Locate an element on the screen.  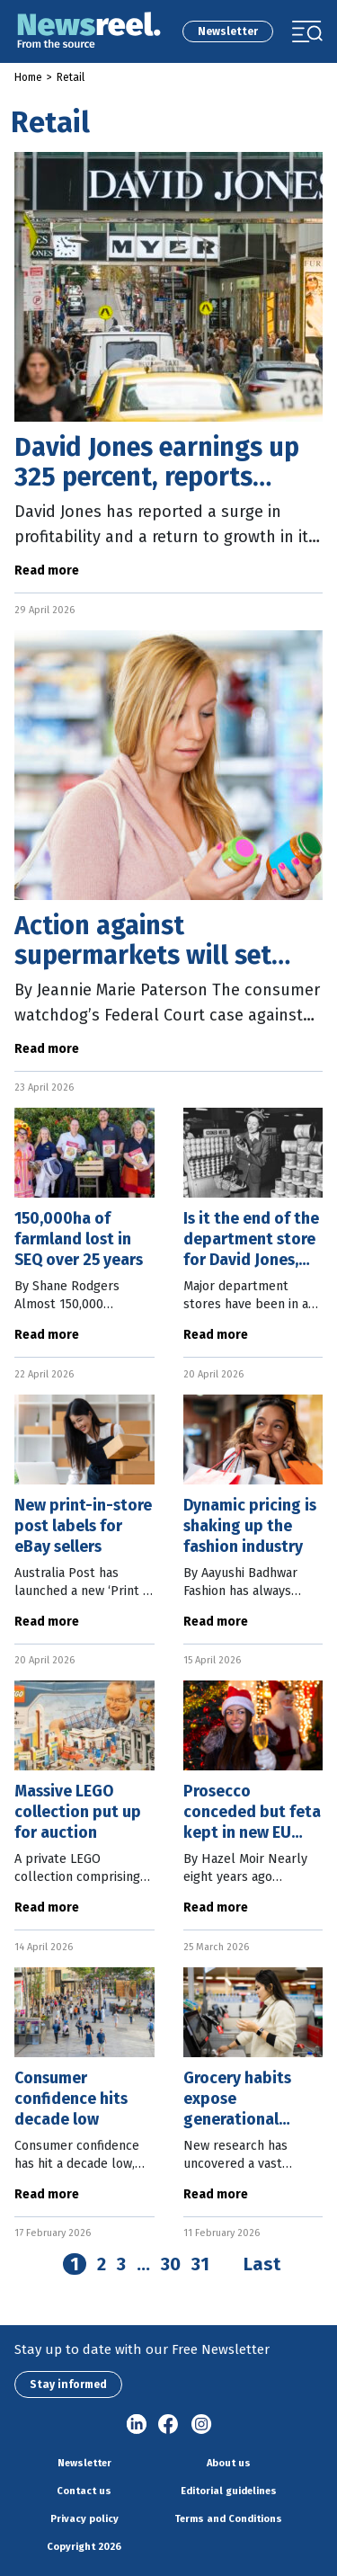
Instagram is located at coordinates (201, 2425).